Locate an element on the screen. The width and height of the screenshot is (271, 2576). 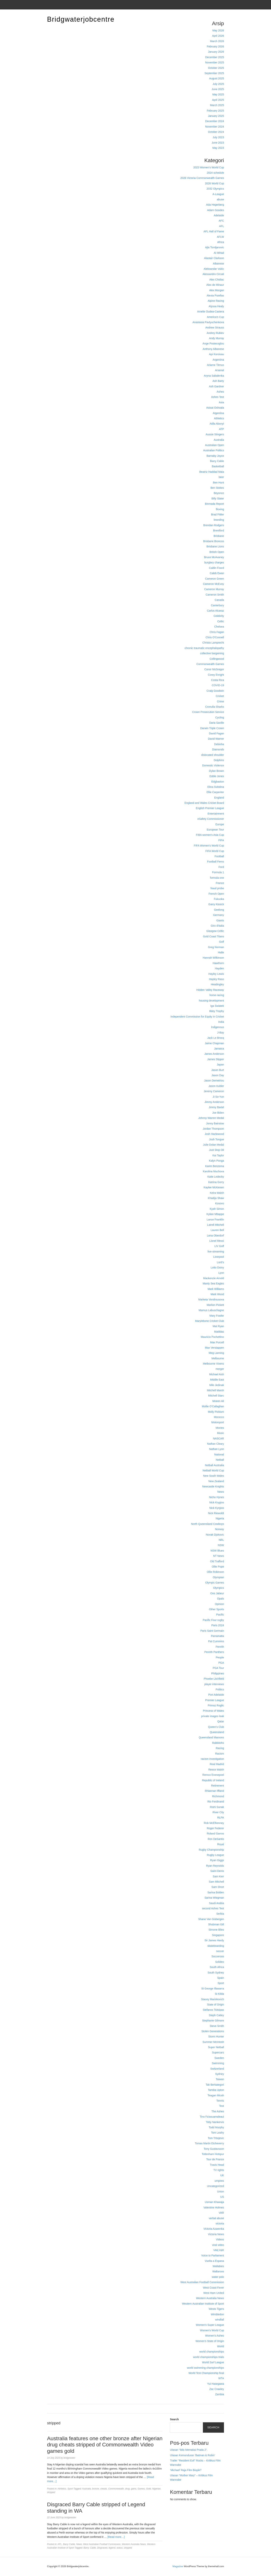
Meg Lanning is located at coordinates (216, 1352).